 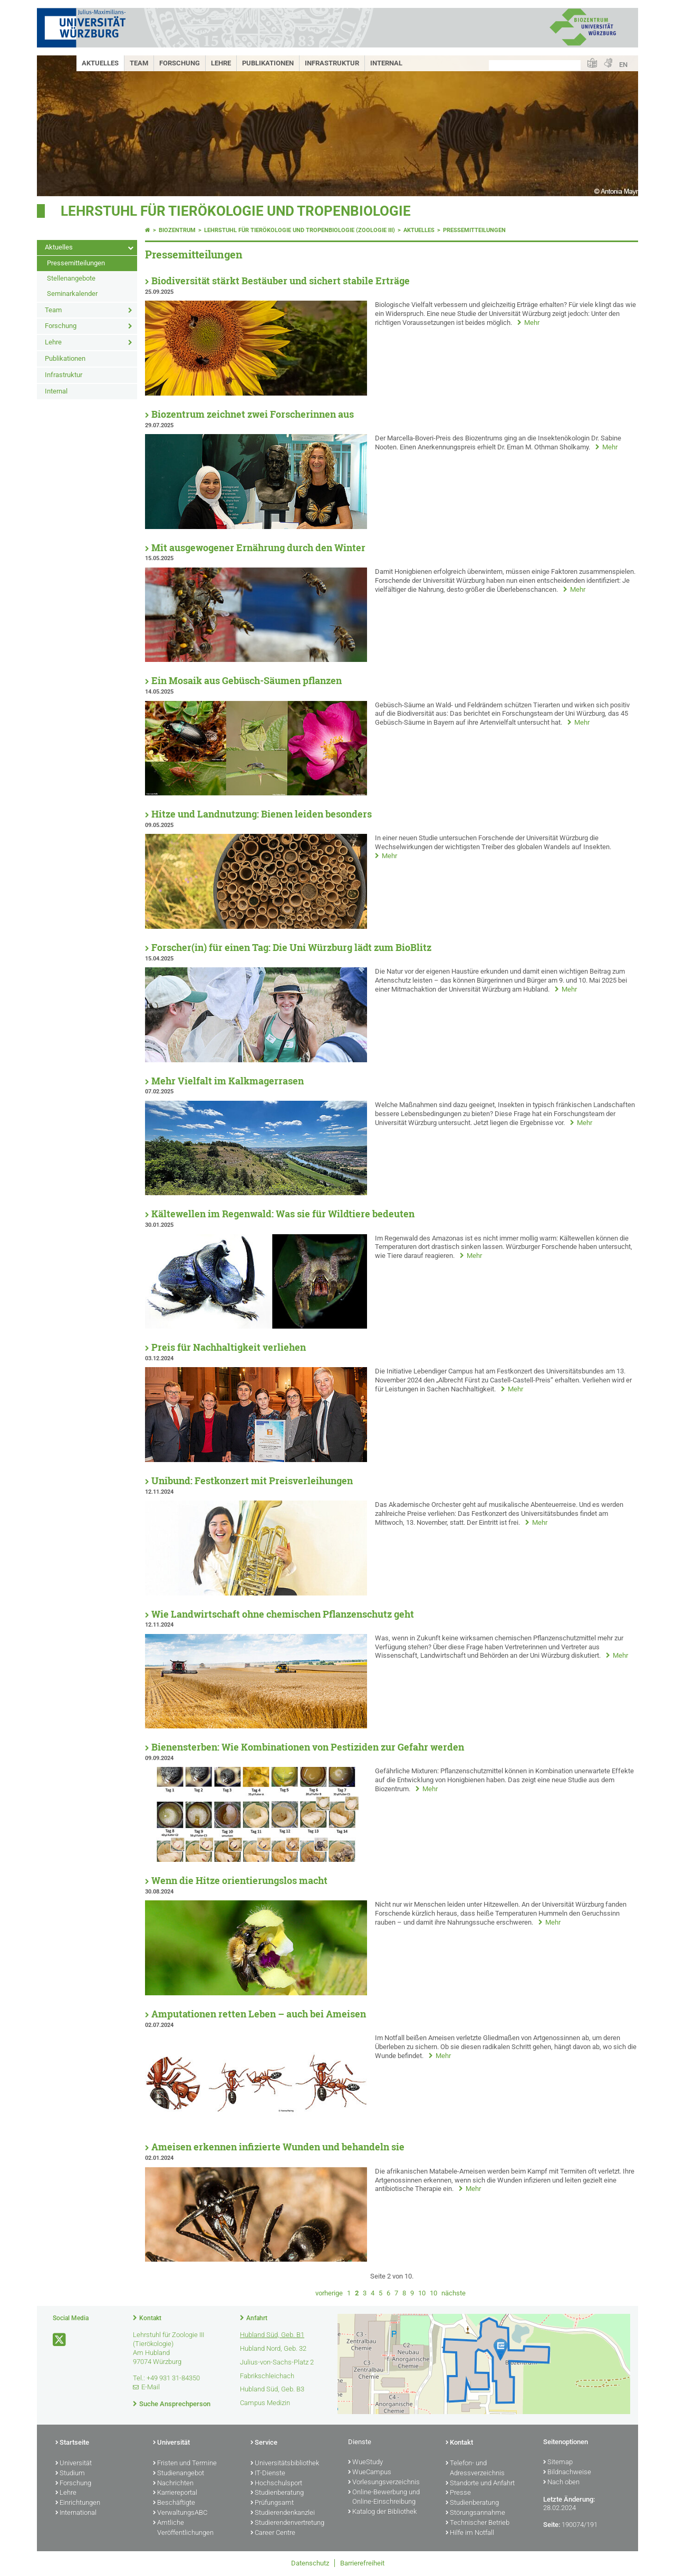 What do you see at coordinates (236, 211) in the screenshot?
I see `Lehrstuhl für Tierökologie und Tropenbiologie` at bounding box center [236, 211].